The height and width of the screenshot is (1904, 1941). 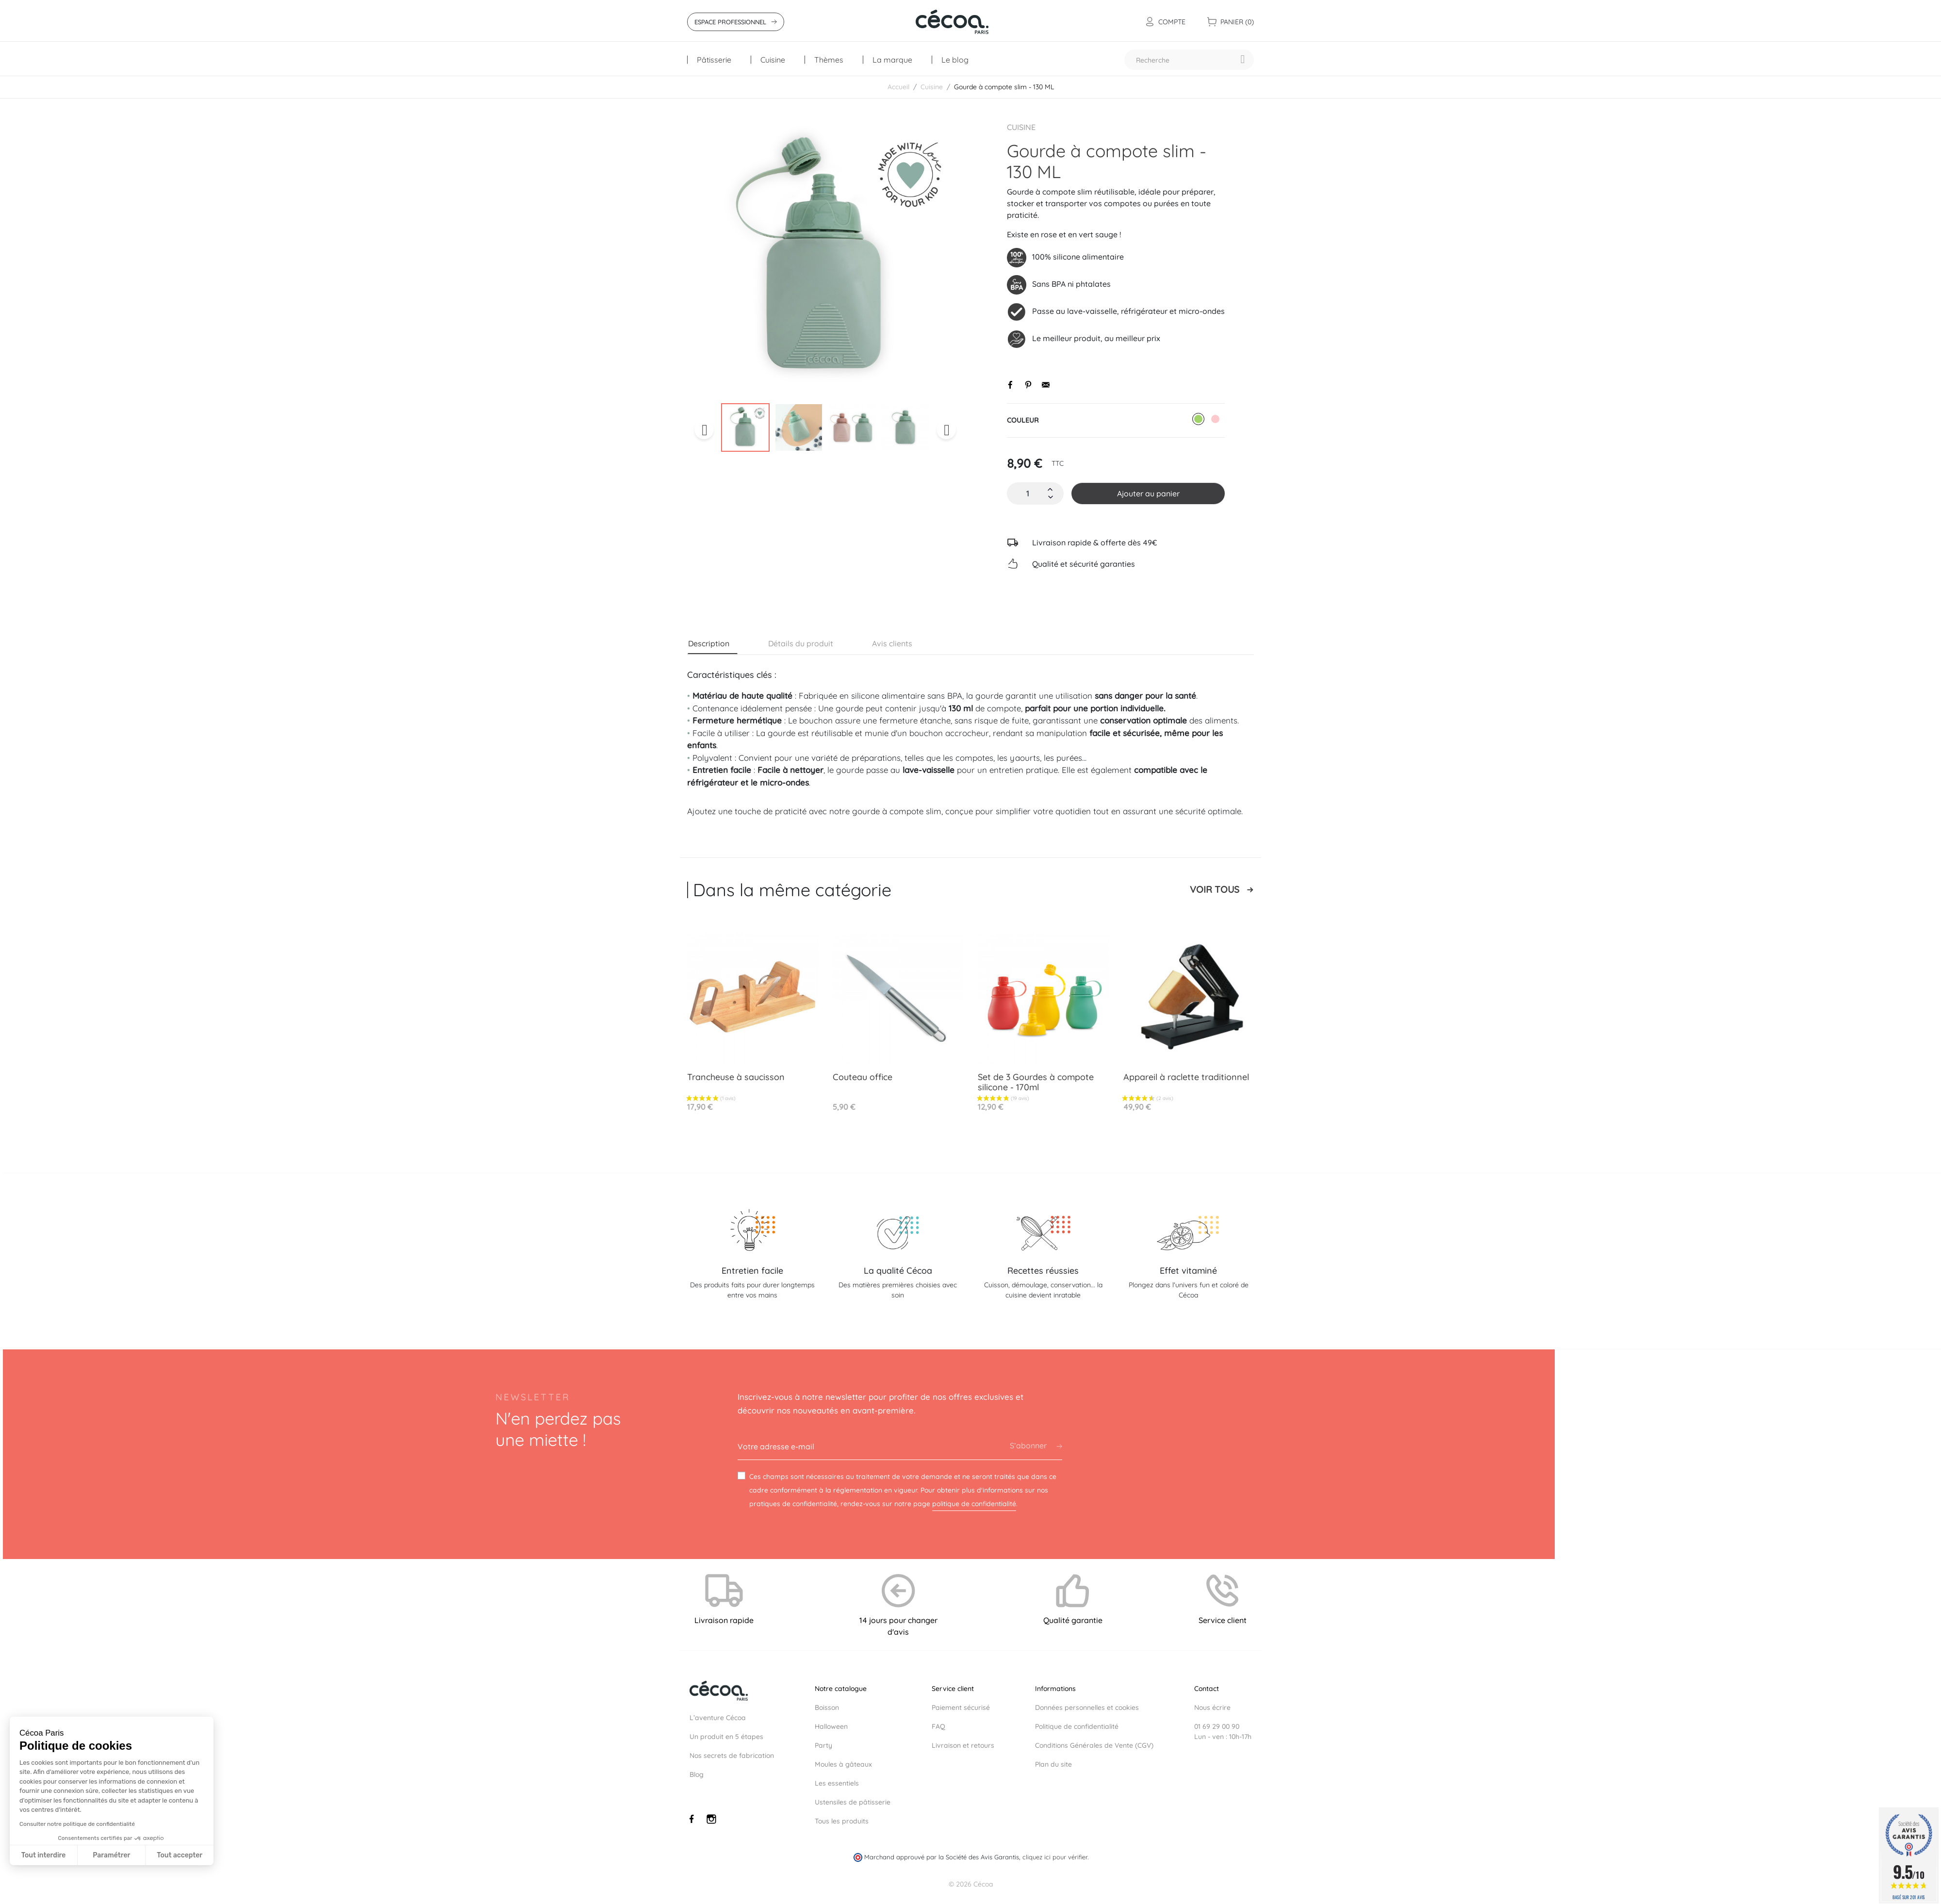 What do you see at coordinates (971, 1884) in the screenshot?
I see `© 2026 Cécoa` at bounding box center [971, 1884].